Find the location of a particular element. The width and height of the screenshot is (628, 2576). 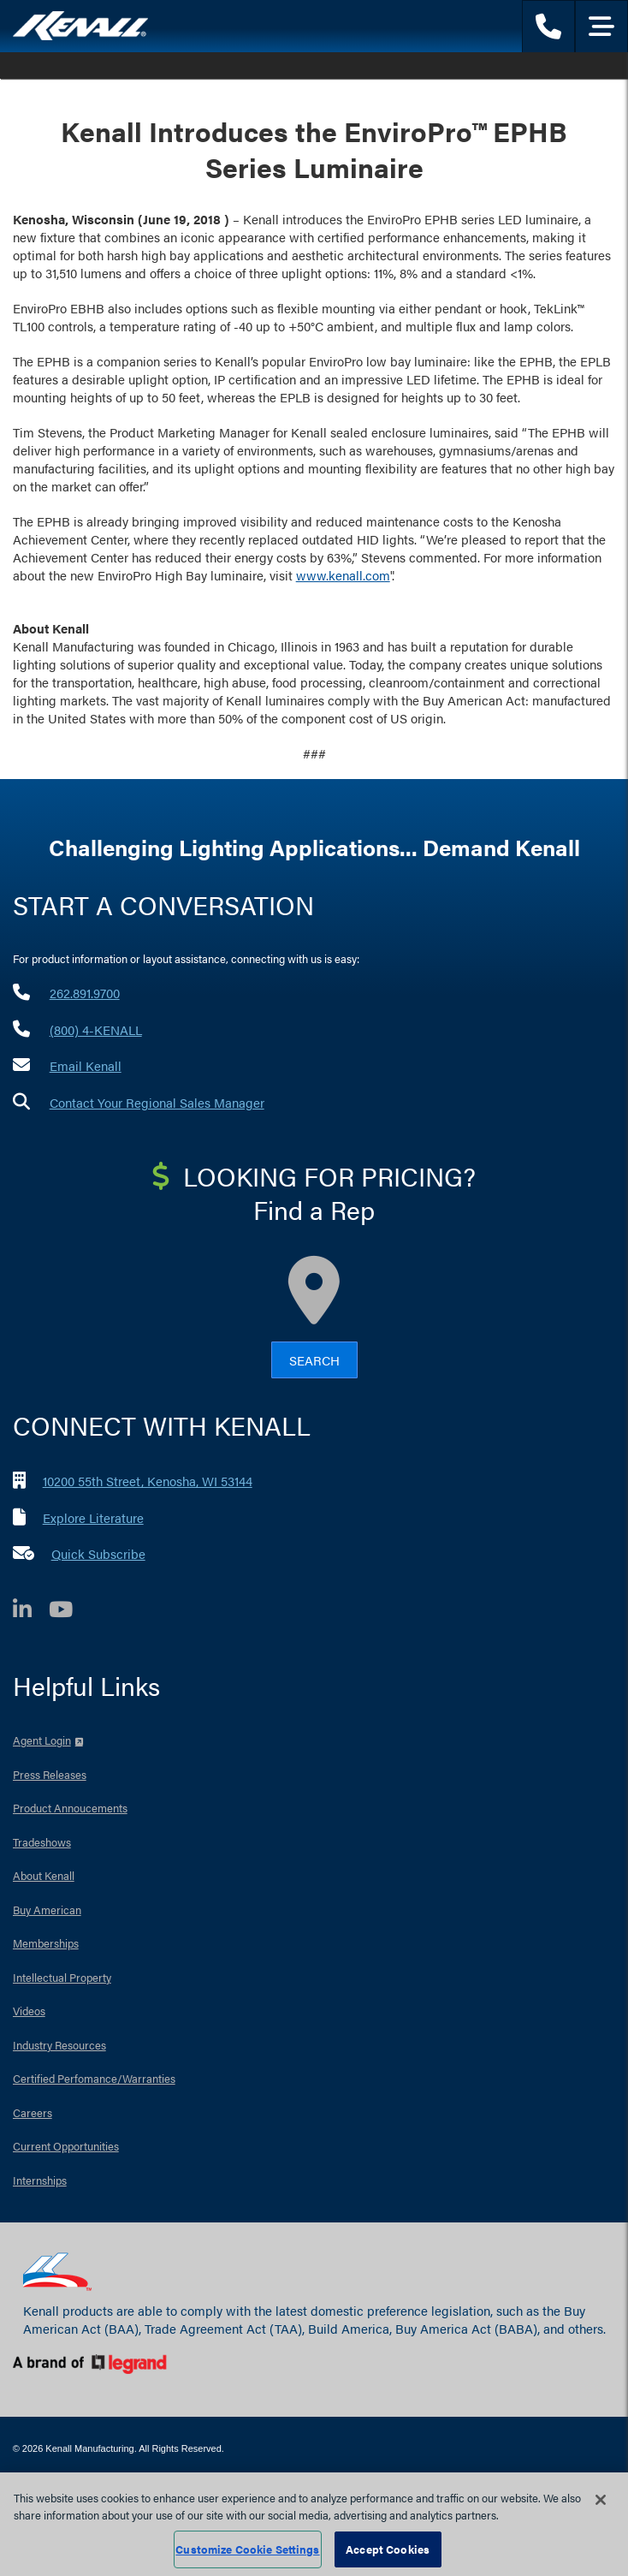

Videos is located at coordinates (29, 2010).